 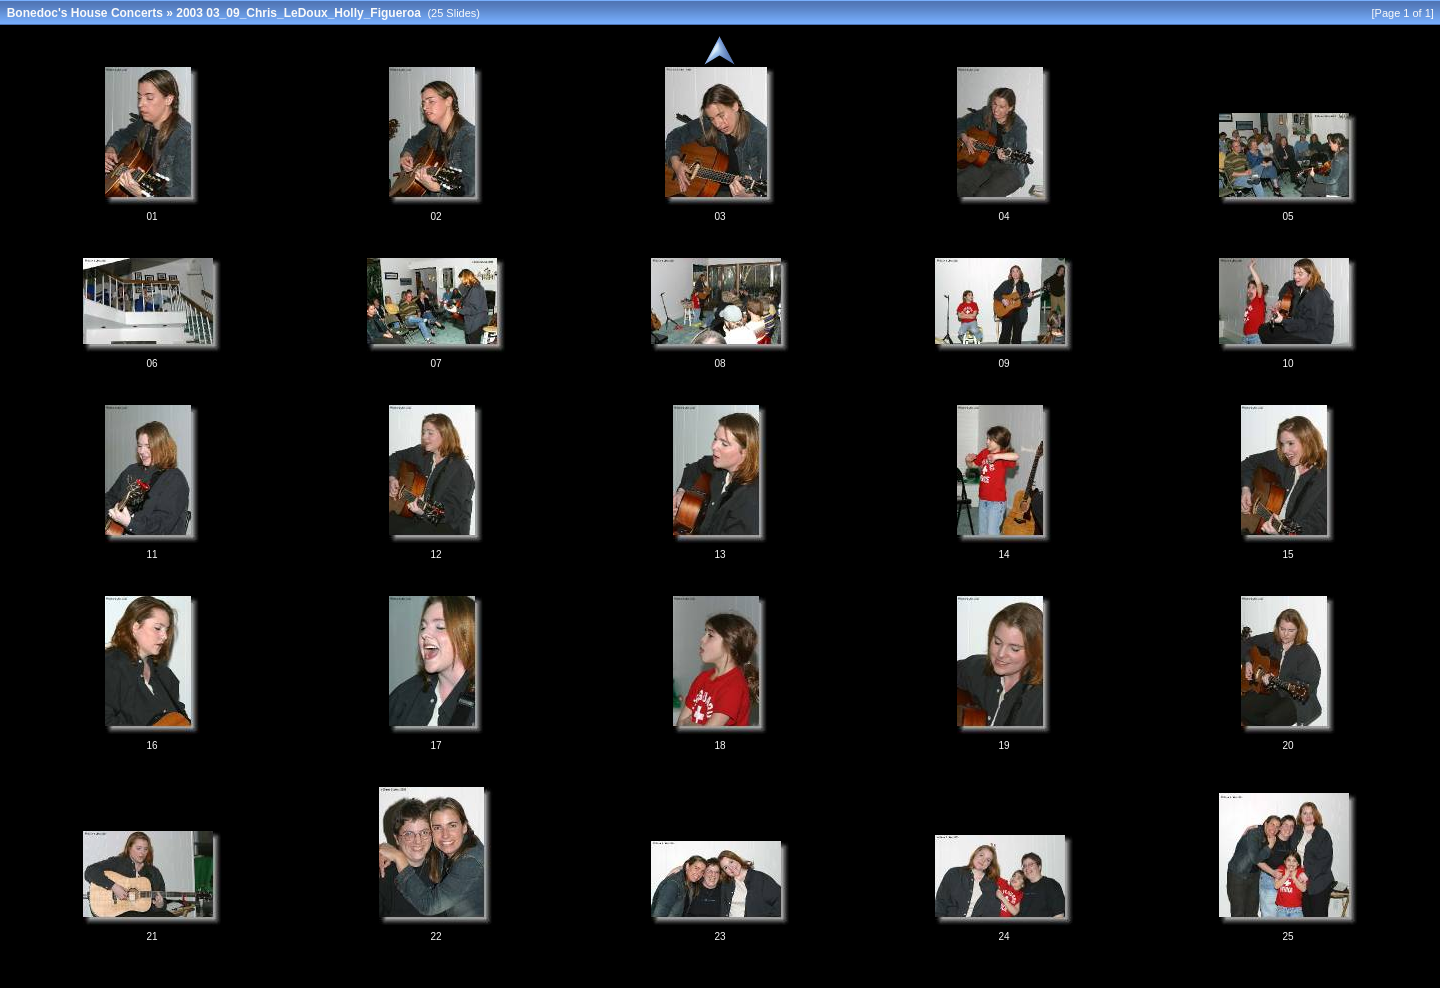 I want to click on 05, so click(x=1287, y=216).